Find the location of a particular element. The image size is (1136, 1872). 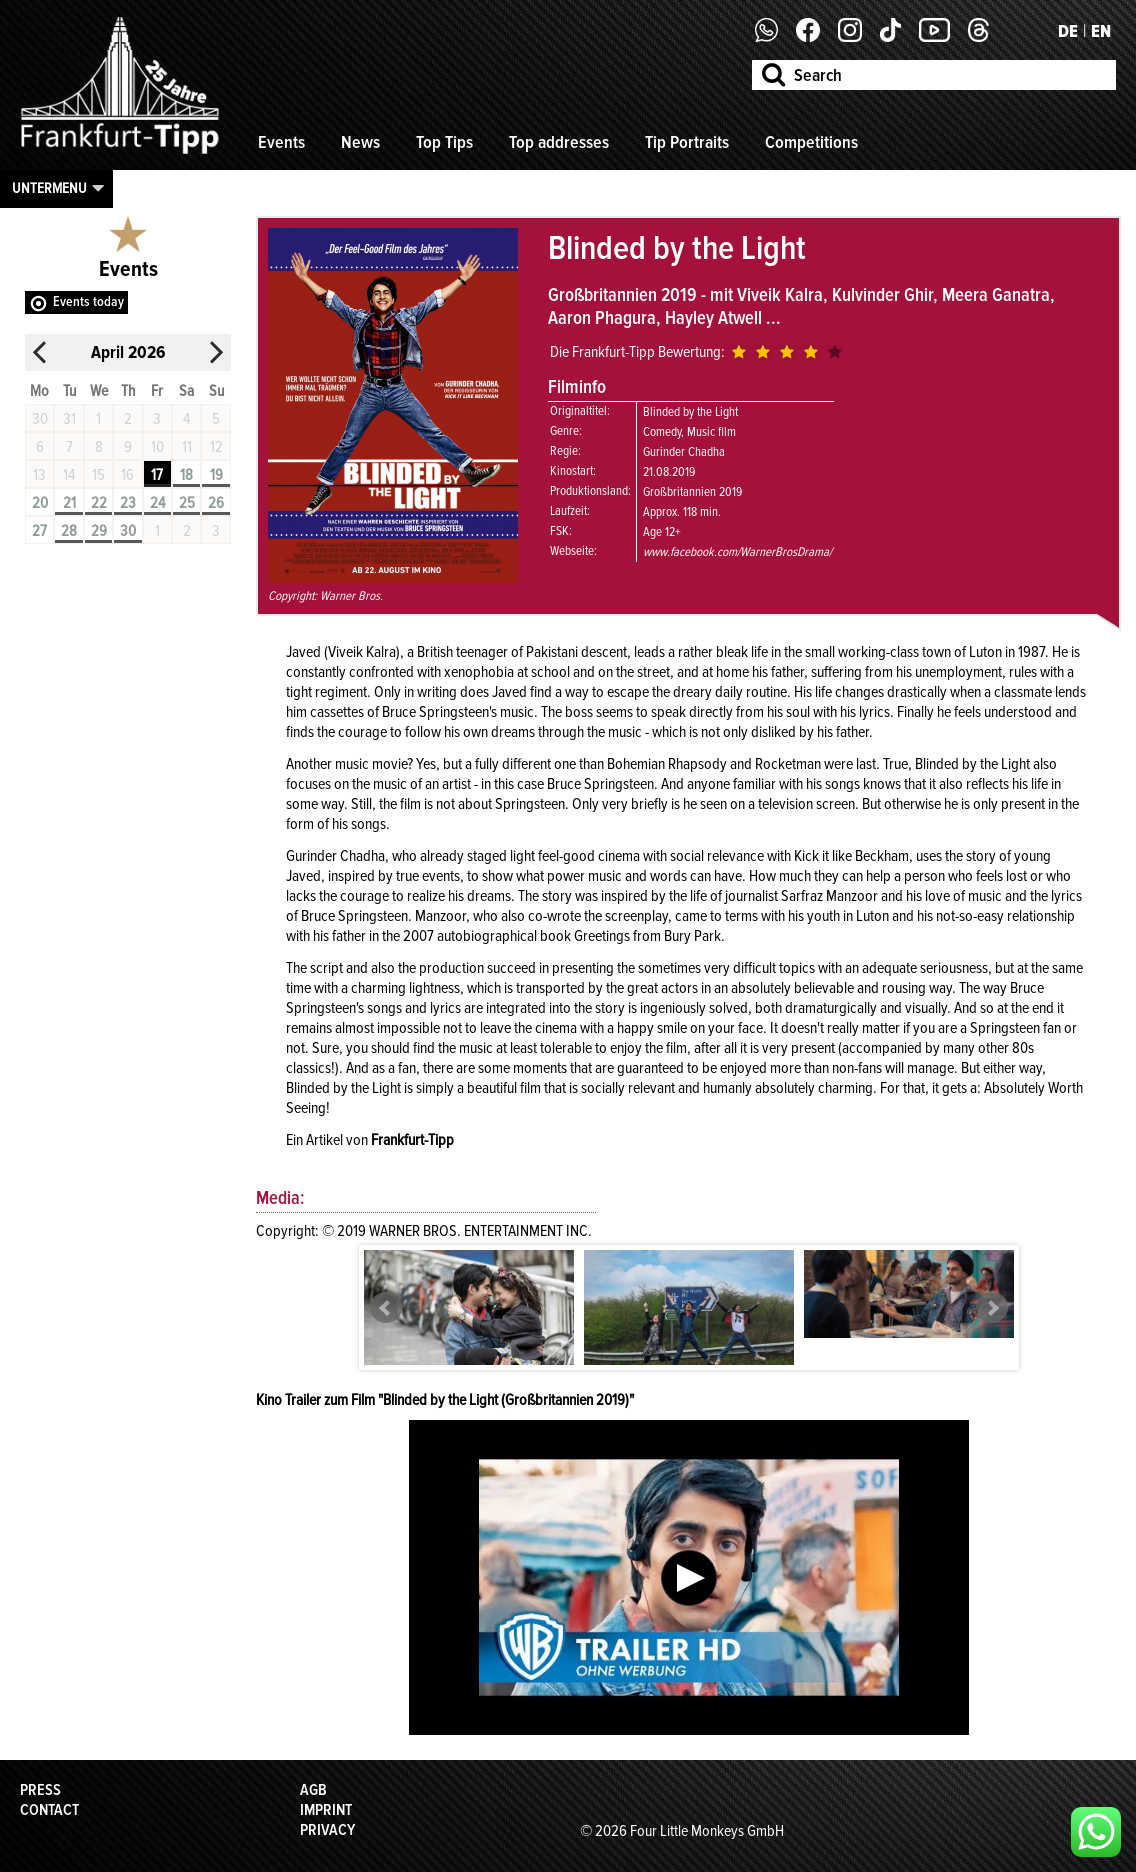

Tip Portraits is located at coordinates (687, 142).